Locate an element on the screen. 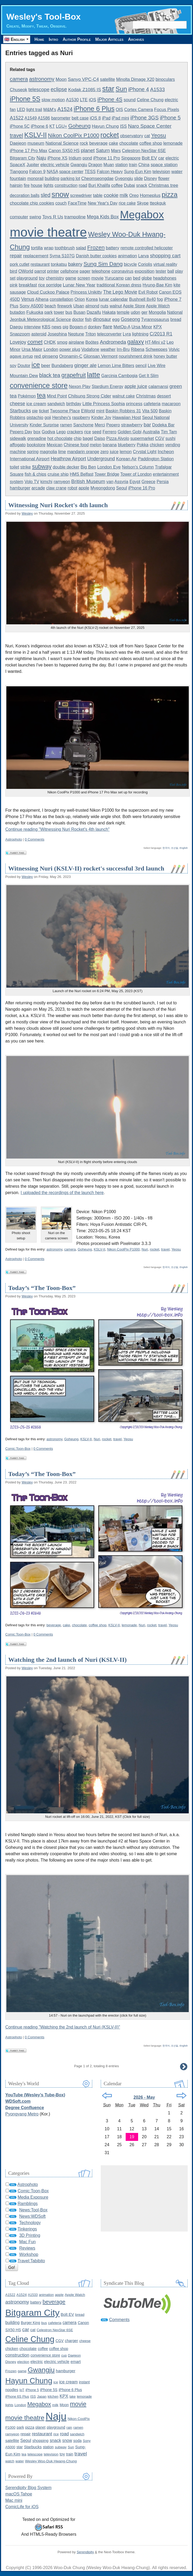 The height and width of the screenshot is (2576, 193). juice is located at coordinates (114, 451).